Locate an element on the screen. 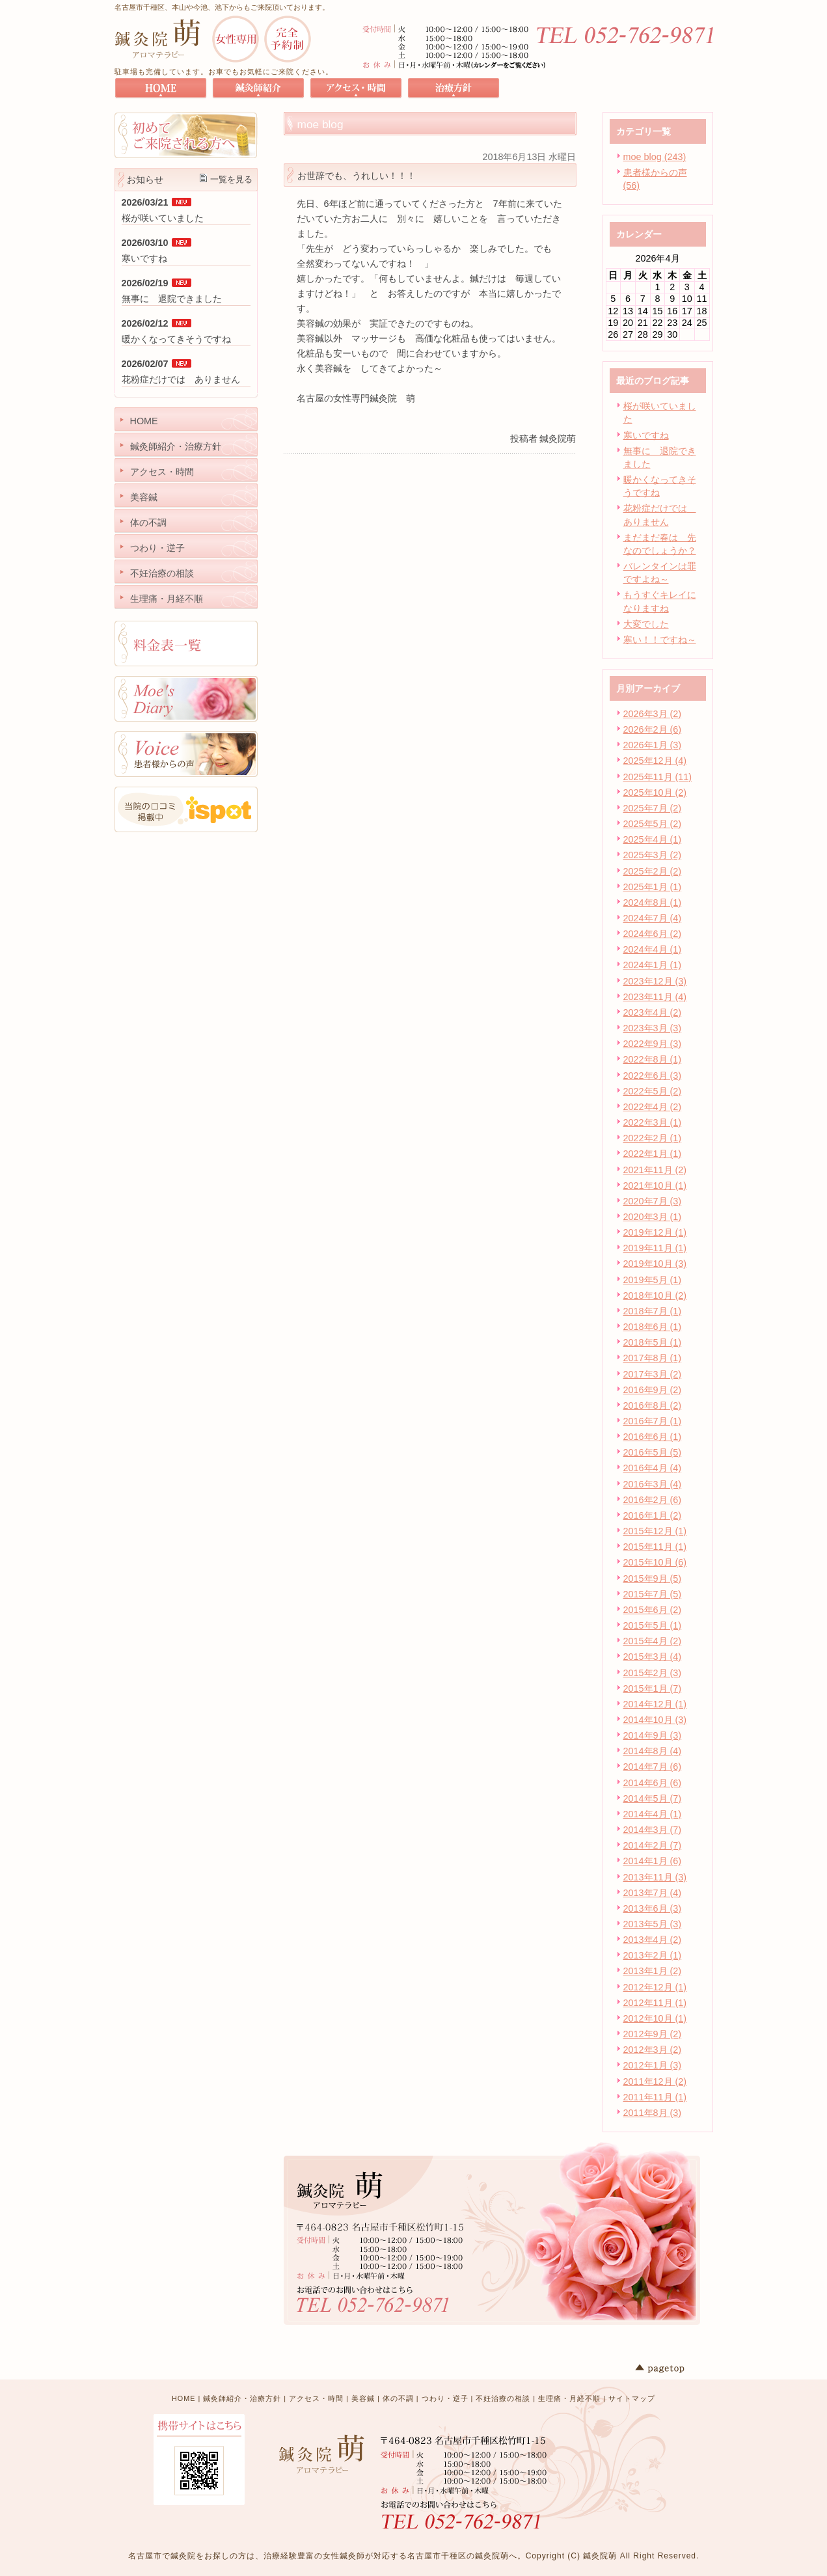  2025年11月 (11) is located at coordinates (657, 777).